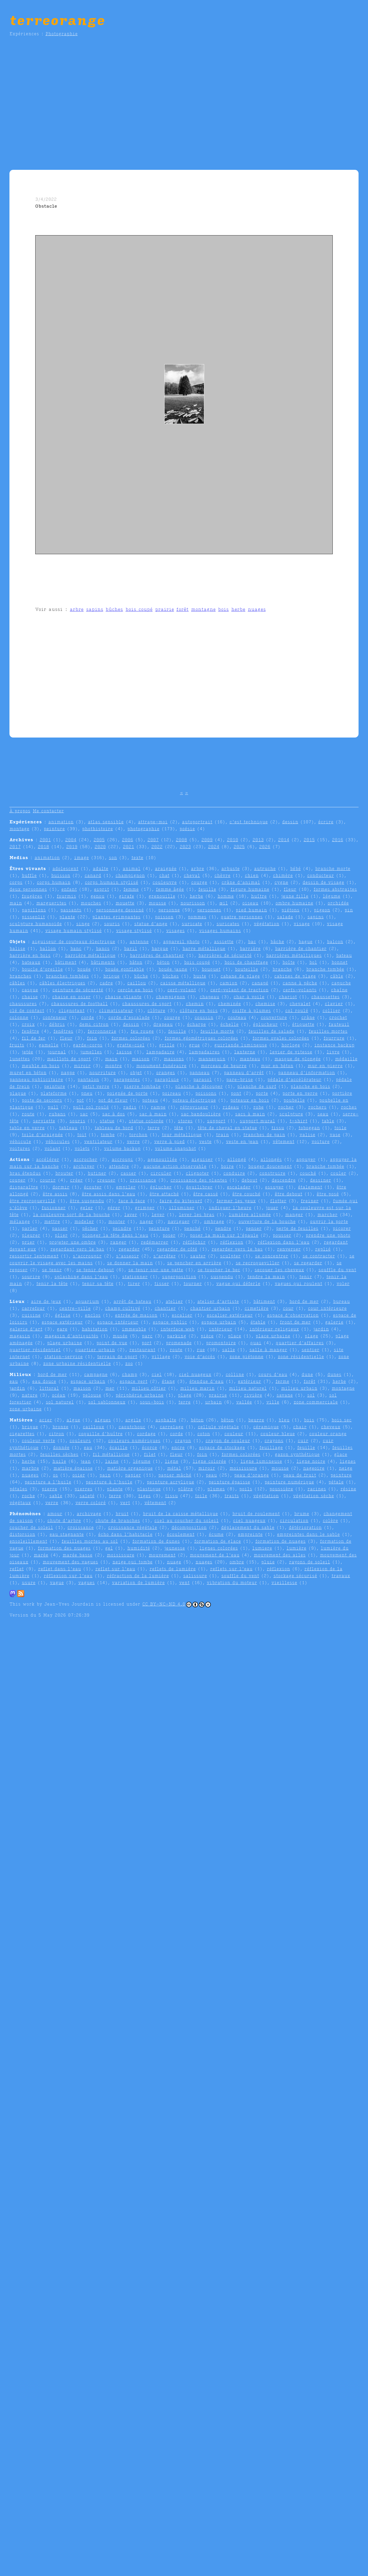  I want to click on formation de glace, so click(217, 1541).